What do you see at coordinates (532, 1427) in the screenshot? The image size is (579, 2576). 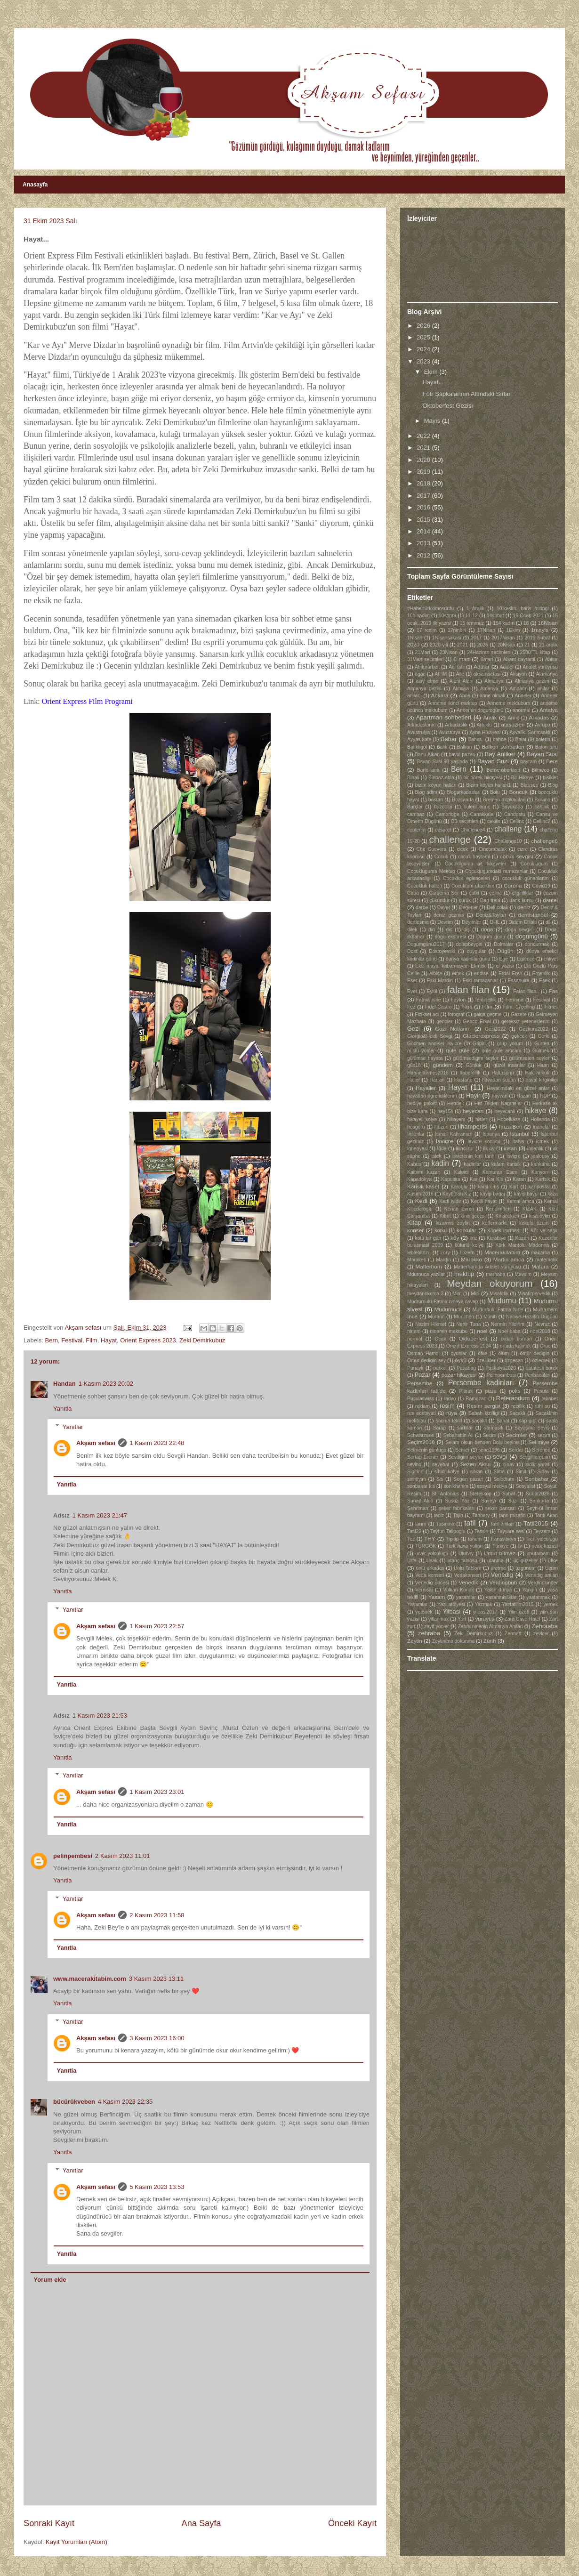 I see `Savaşma Seviş` at bounding box center [532, 1427].